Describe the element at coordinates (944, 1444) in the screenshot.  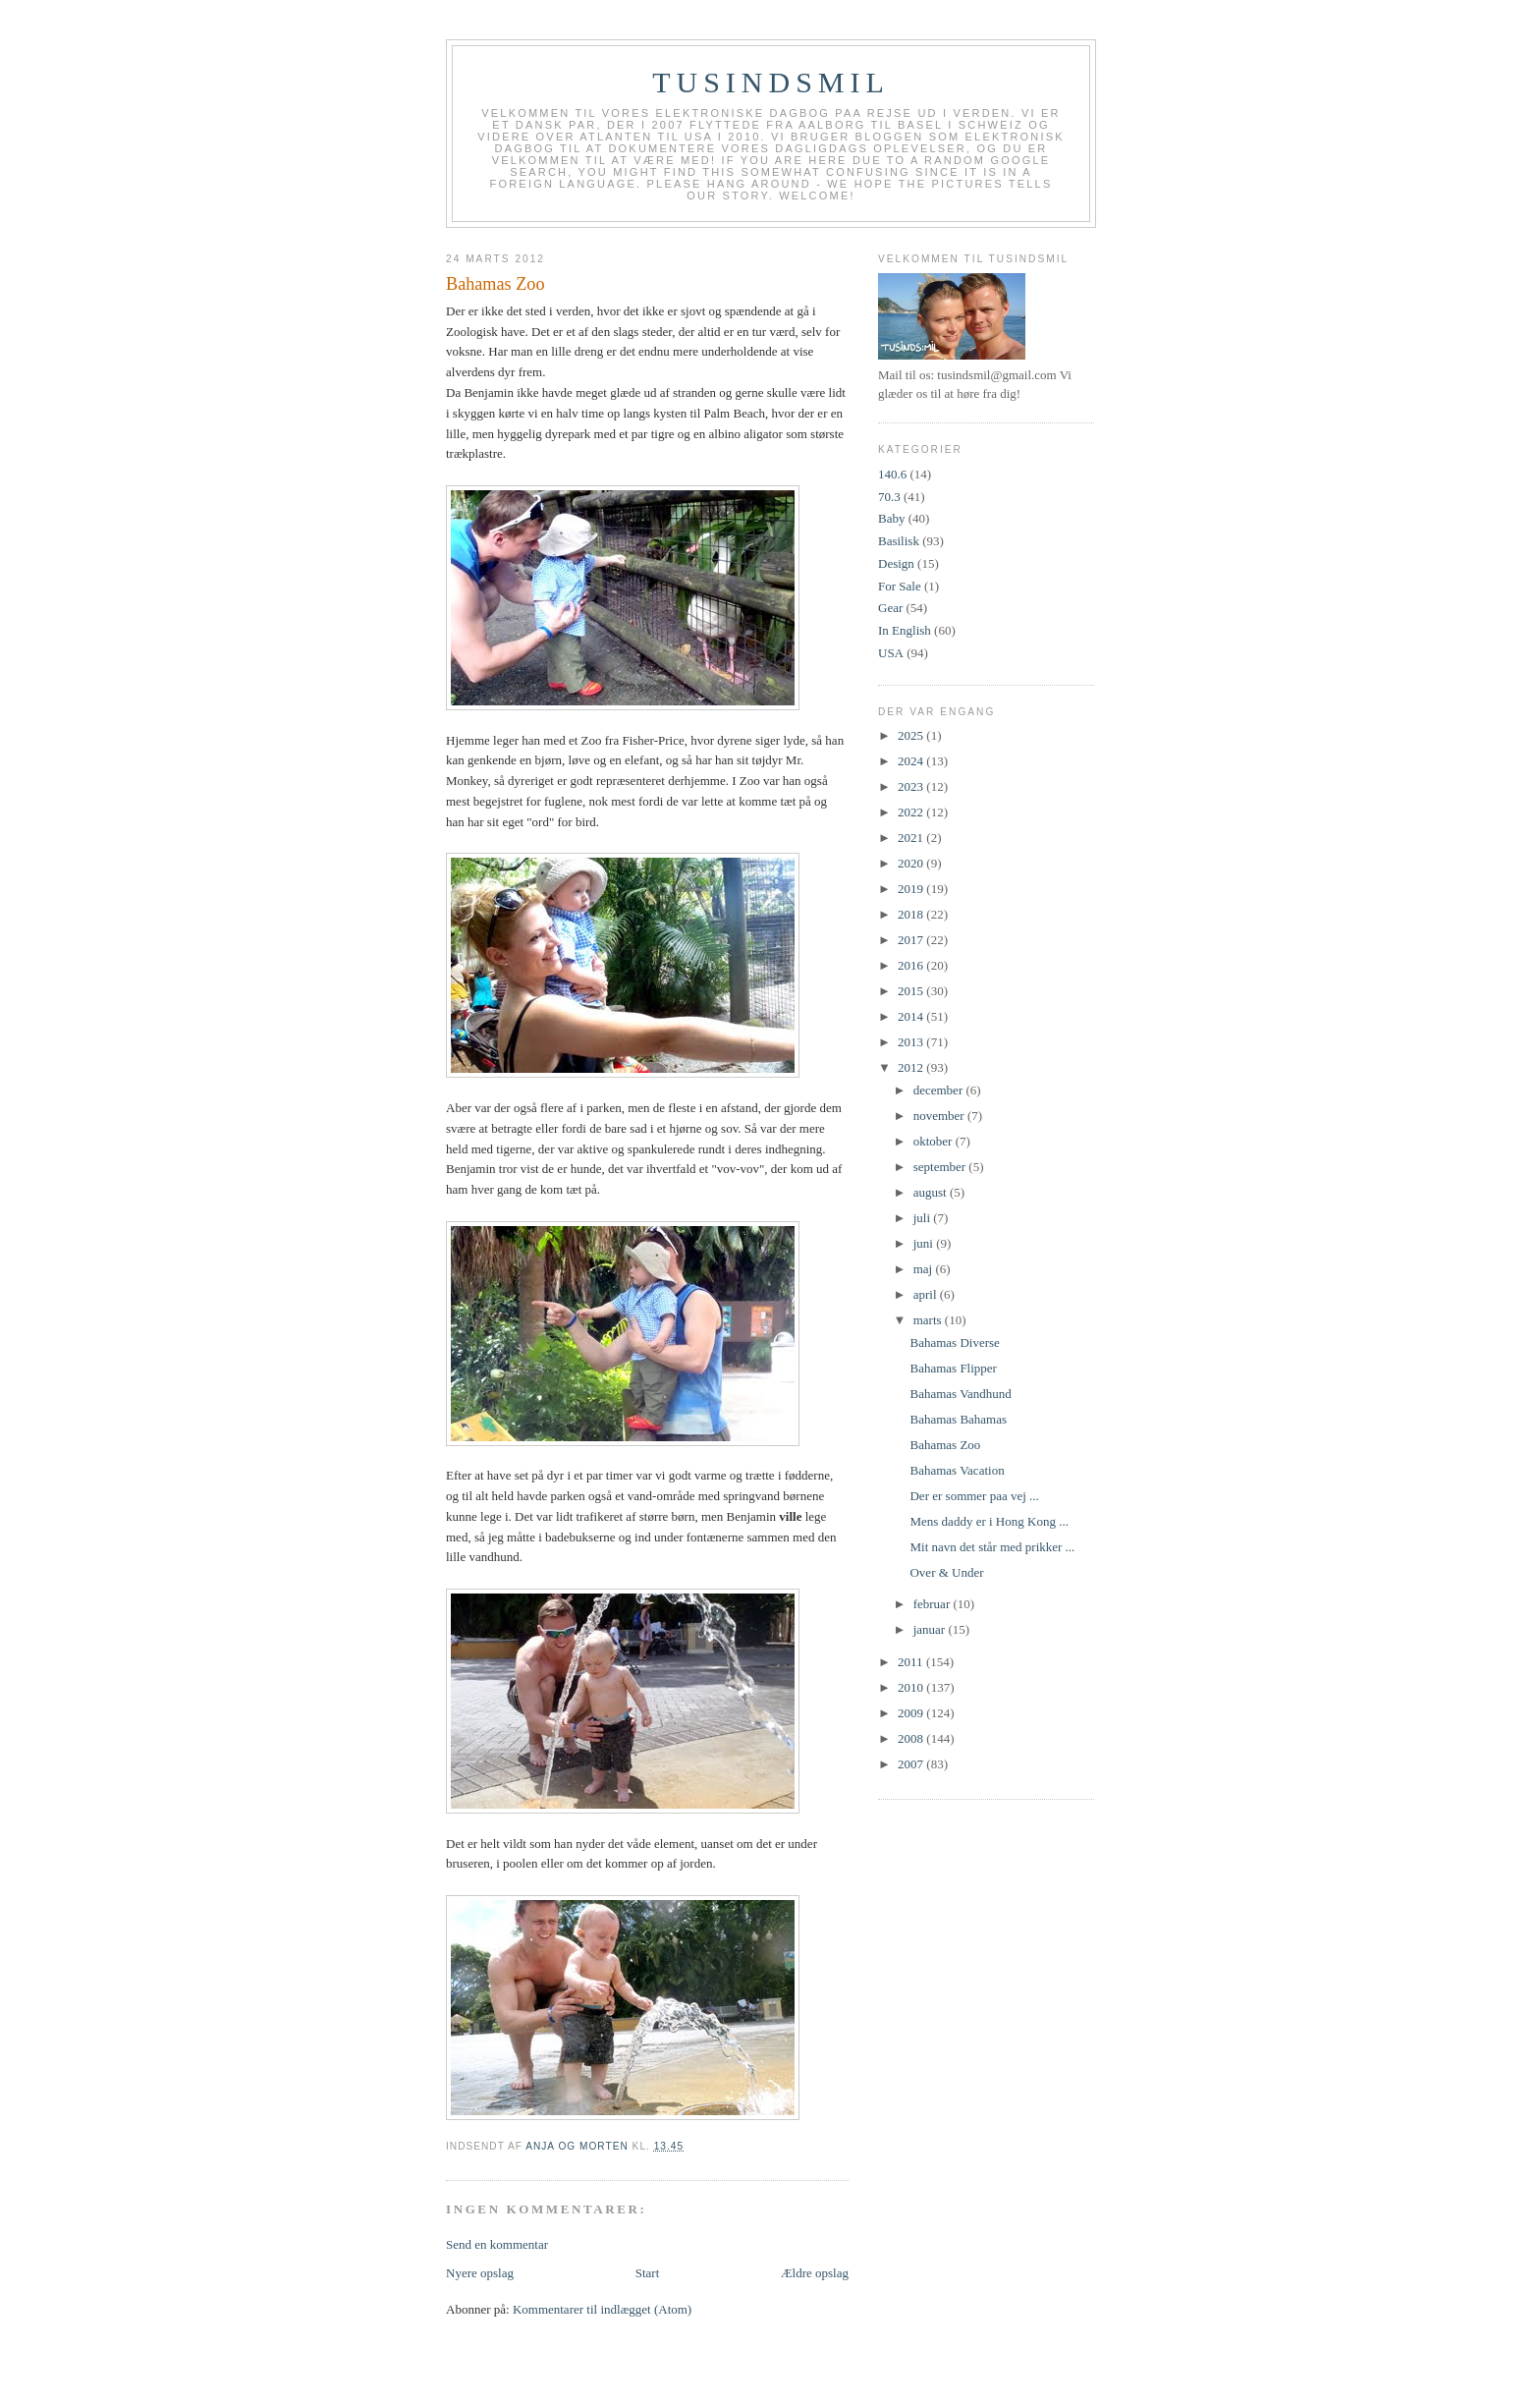
I see `Bahamas Zoo` at that location.